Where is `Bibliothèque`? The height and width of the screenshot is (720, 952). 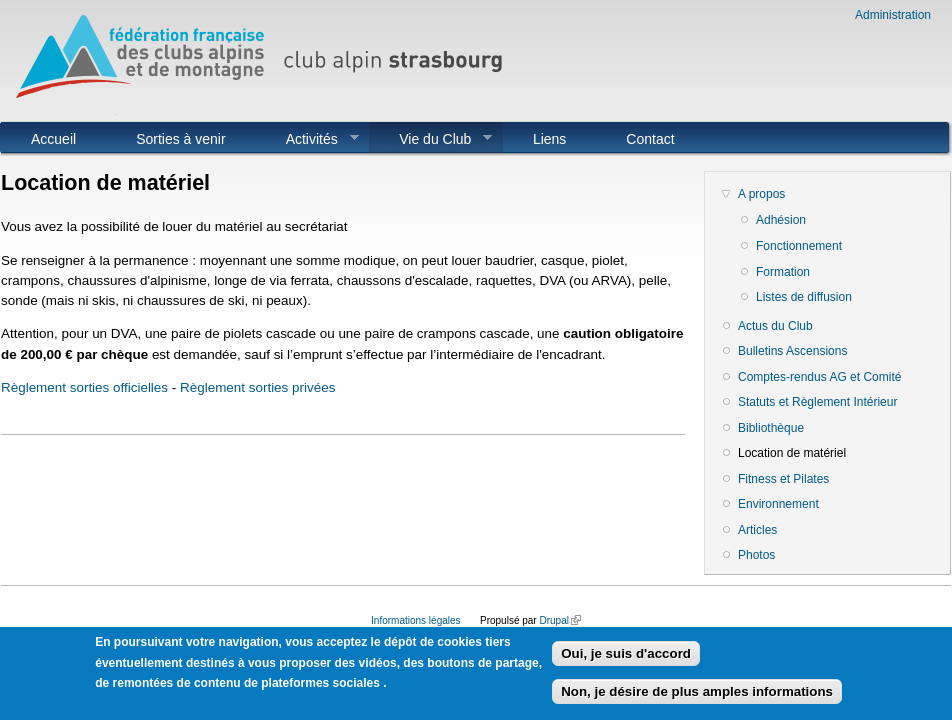
Bibliothèque is located at coordinates (771, 428).